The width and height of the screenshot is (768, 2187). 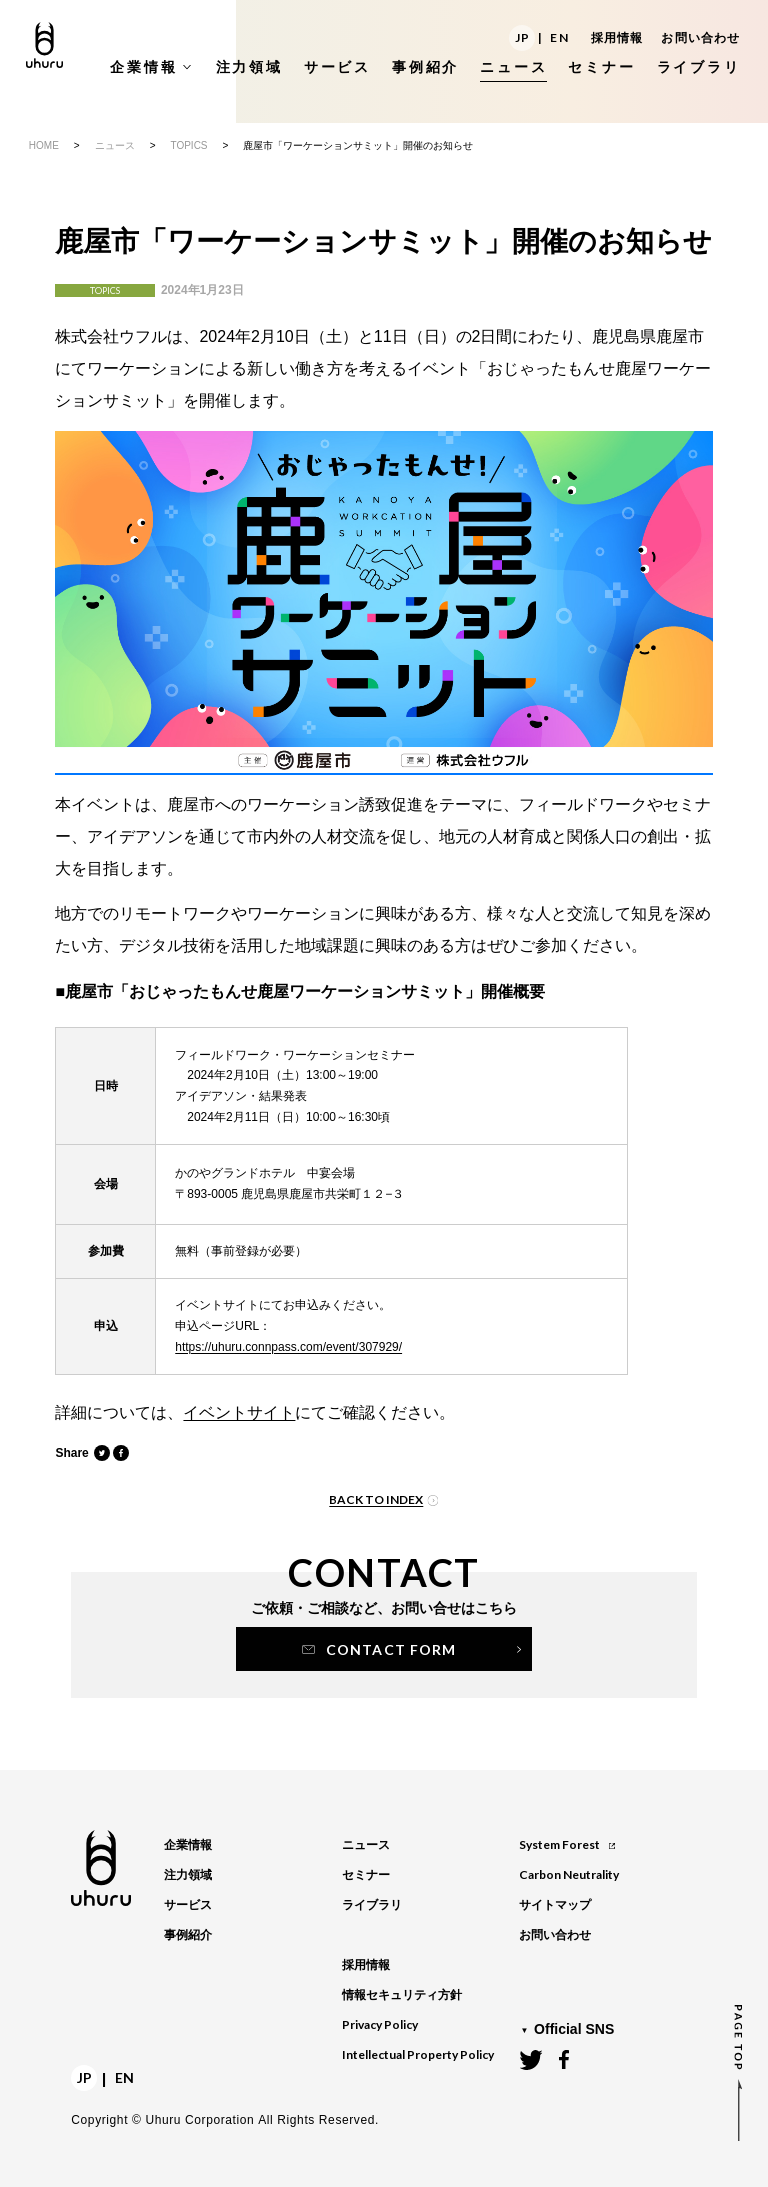 I want to click on Carbon Neutrality, so click(x=569, y=1874).